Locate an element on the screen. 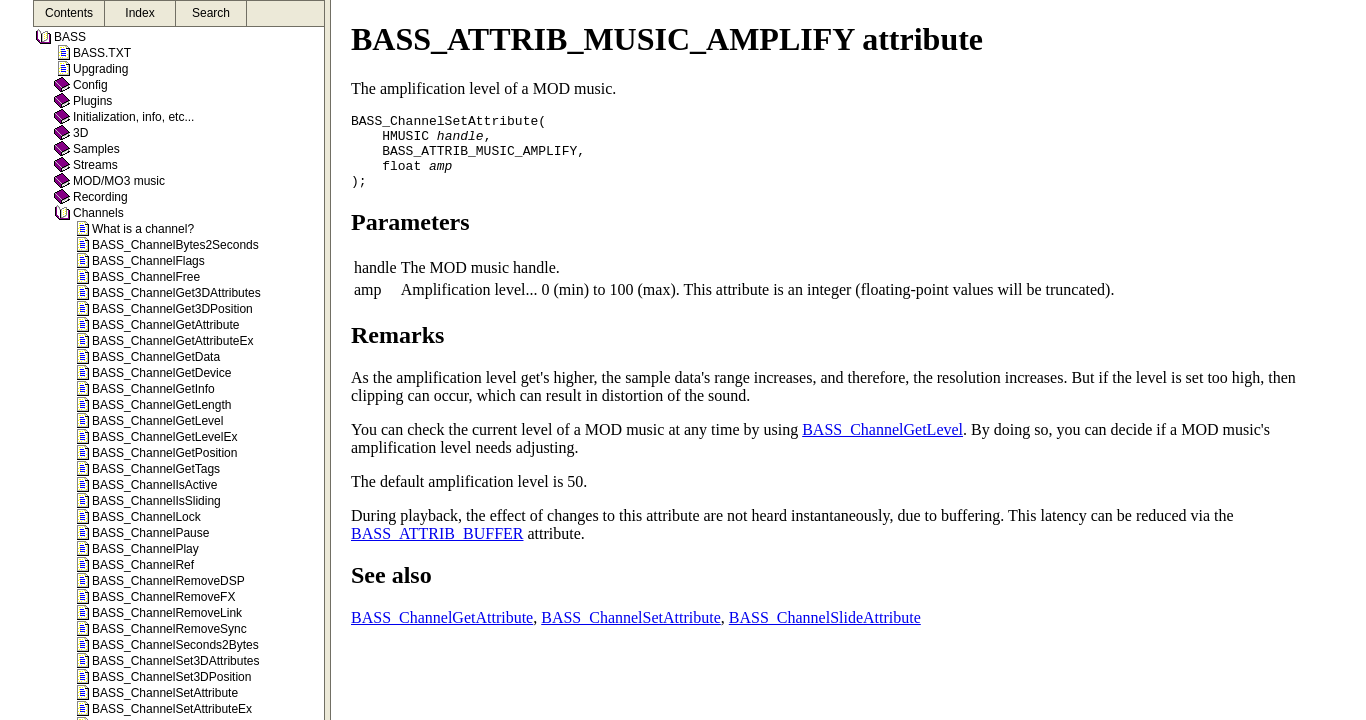 This screenshot has height=720, width=1366. What is a channel? is located at coordinates (143, 229).